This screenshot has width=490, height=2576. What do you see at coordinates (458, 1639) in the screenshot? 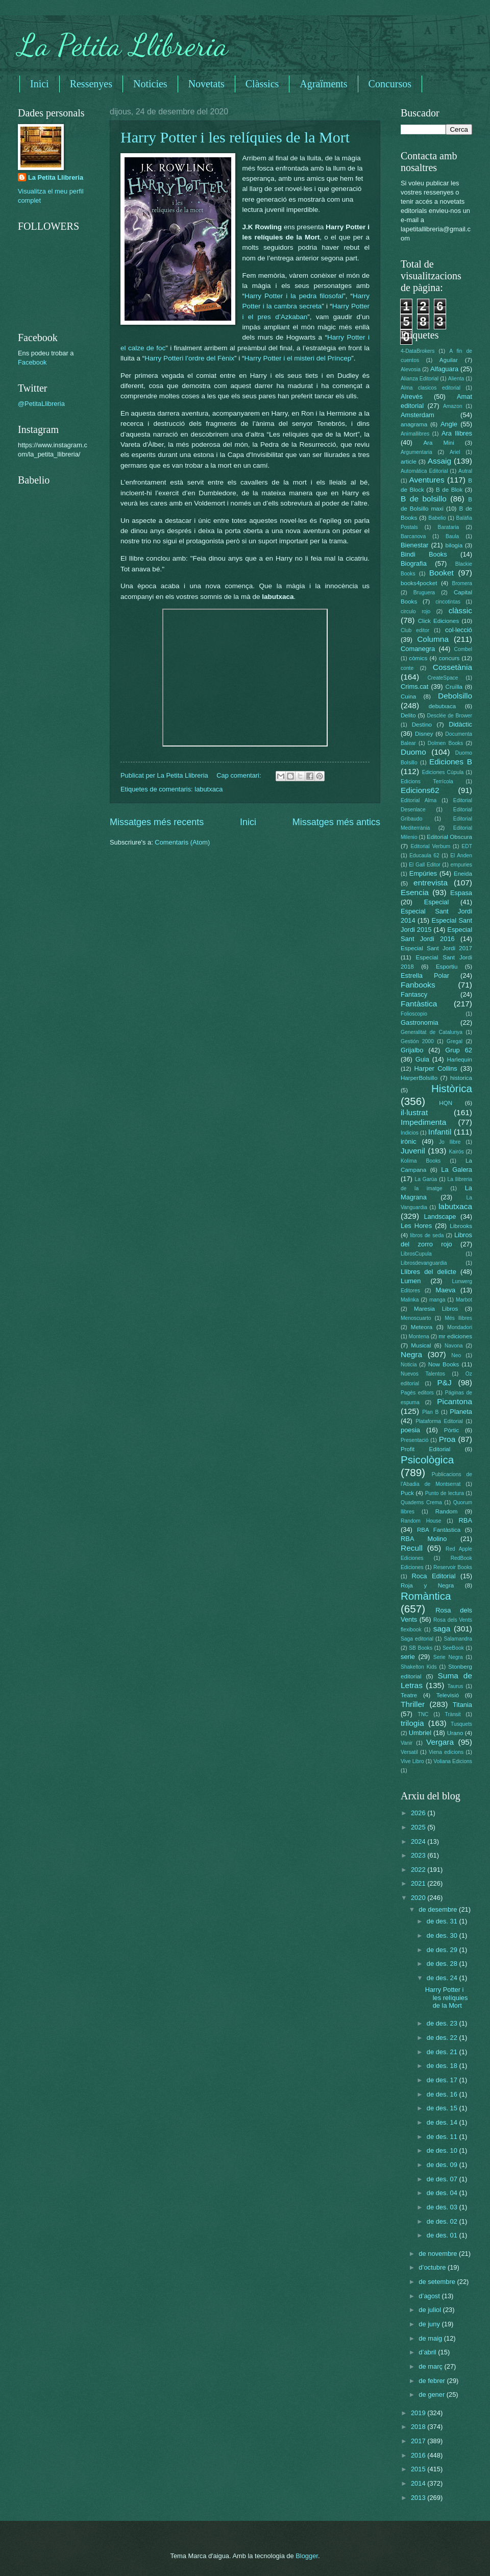
I see `Salamandra` at bounding box center [458, 1639].